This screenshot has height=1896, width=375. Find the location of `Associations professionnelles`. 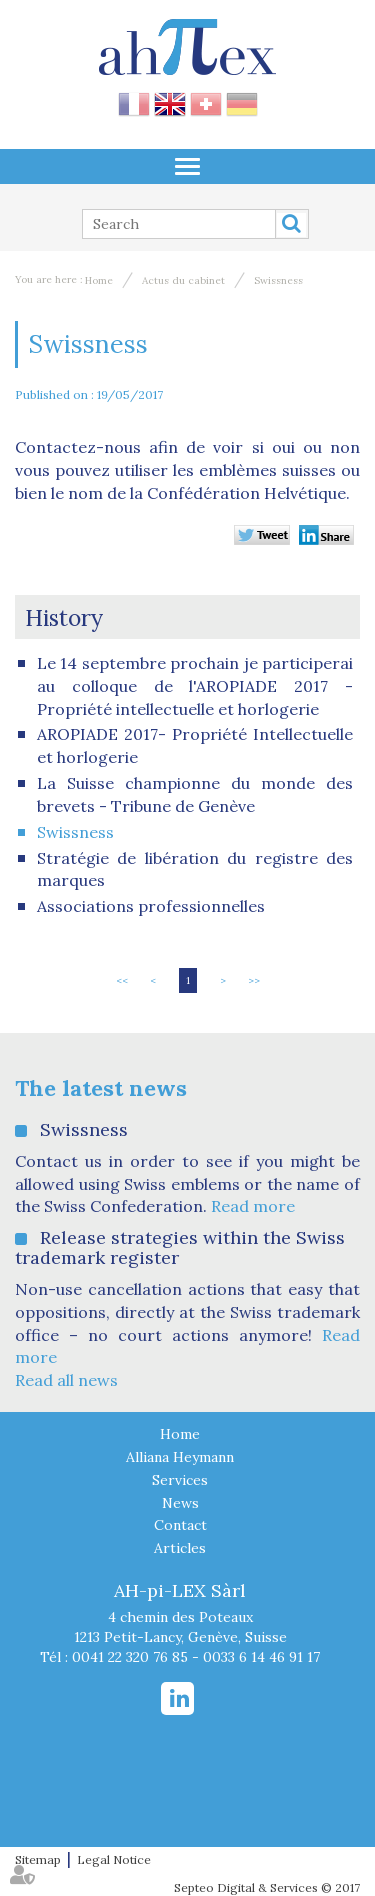

Associations professionnelles is located at coordinates (151, 906).